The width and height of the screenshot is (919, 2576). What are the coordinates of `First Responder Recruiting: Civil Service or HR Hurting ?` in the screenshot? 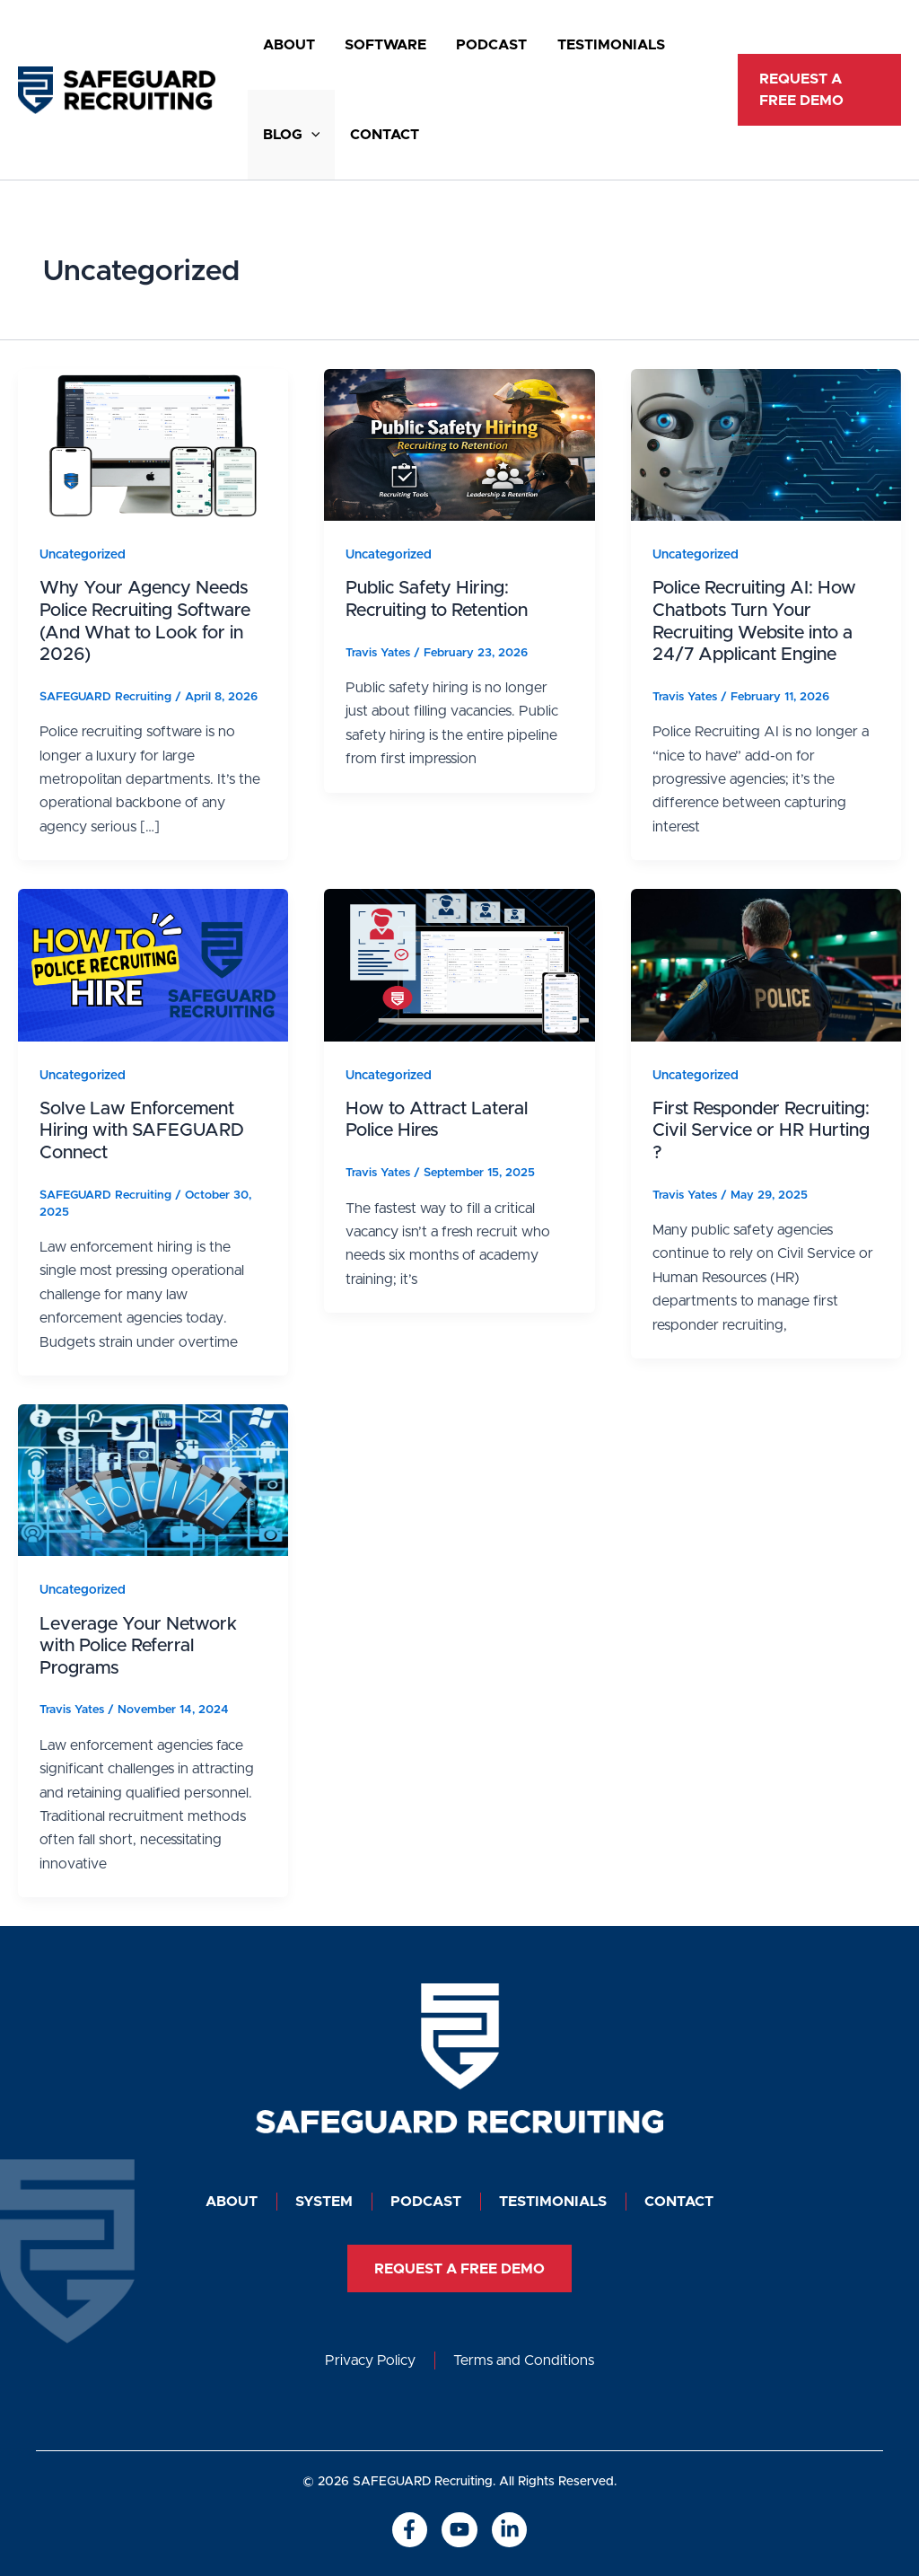 It's located at (761, 1131).